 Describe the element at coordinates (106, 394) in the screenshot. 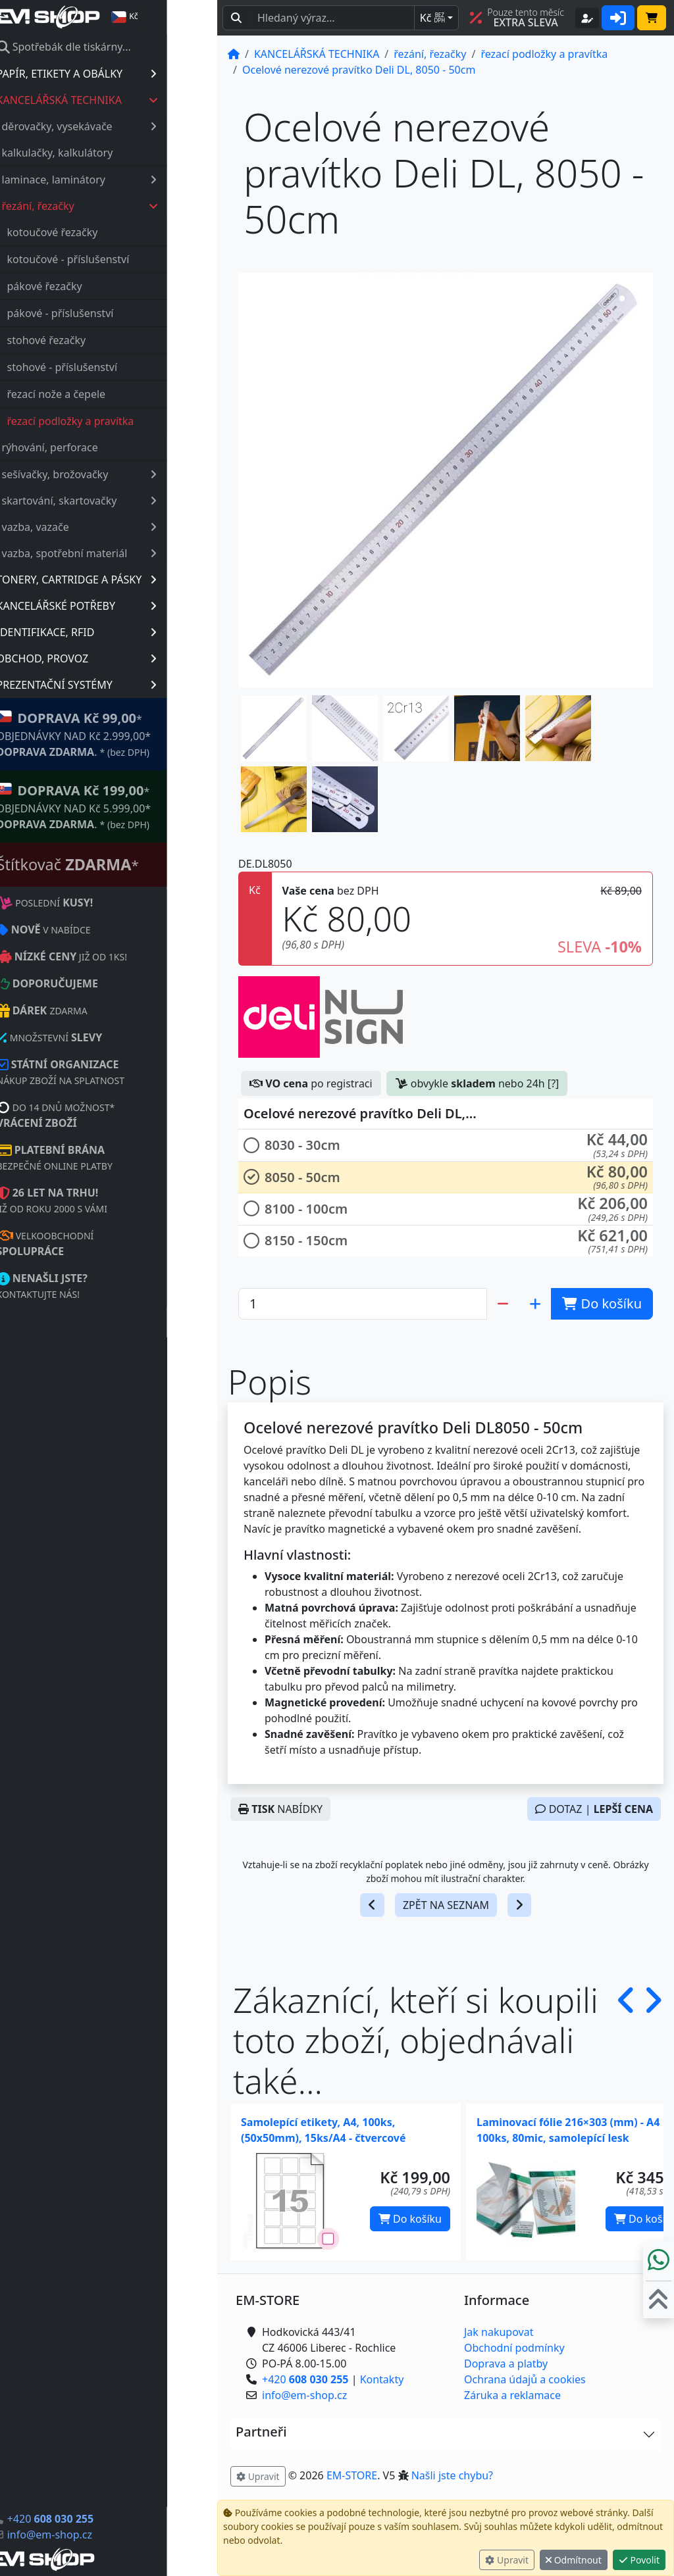

I see `řezací nože a čepele` at that location.